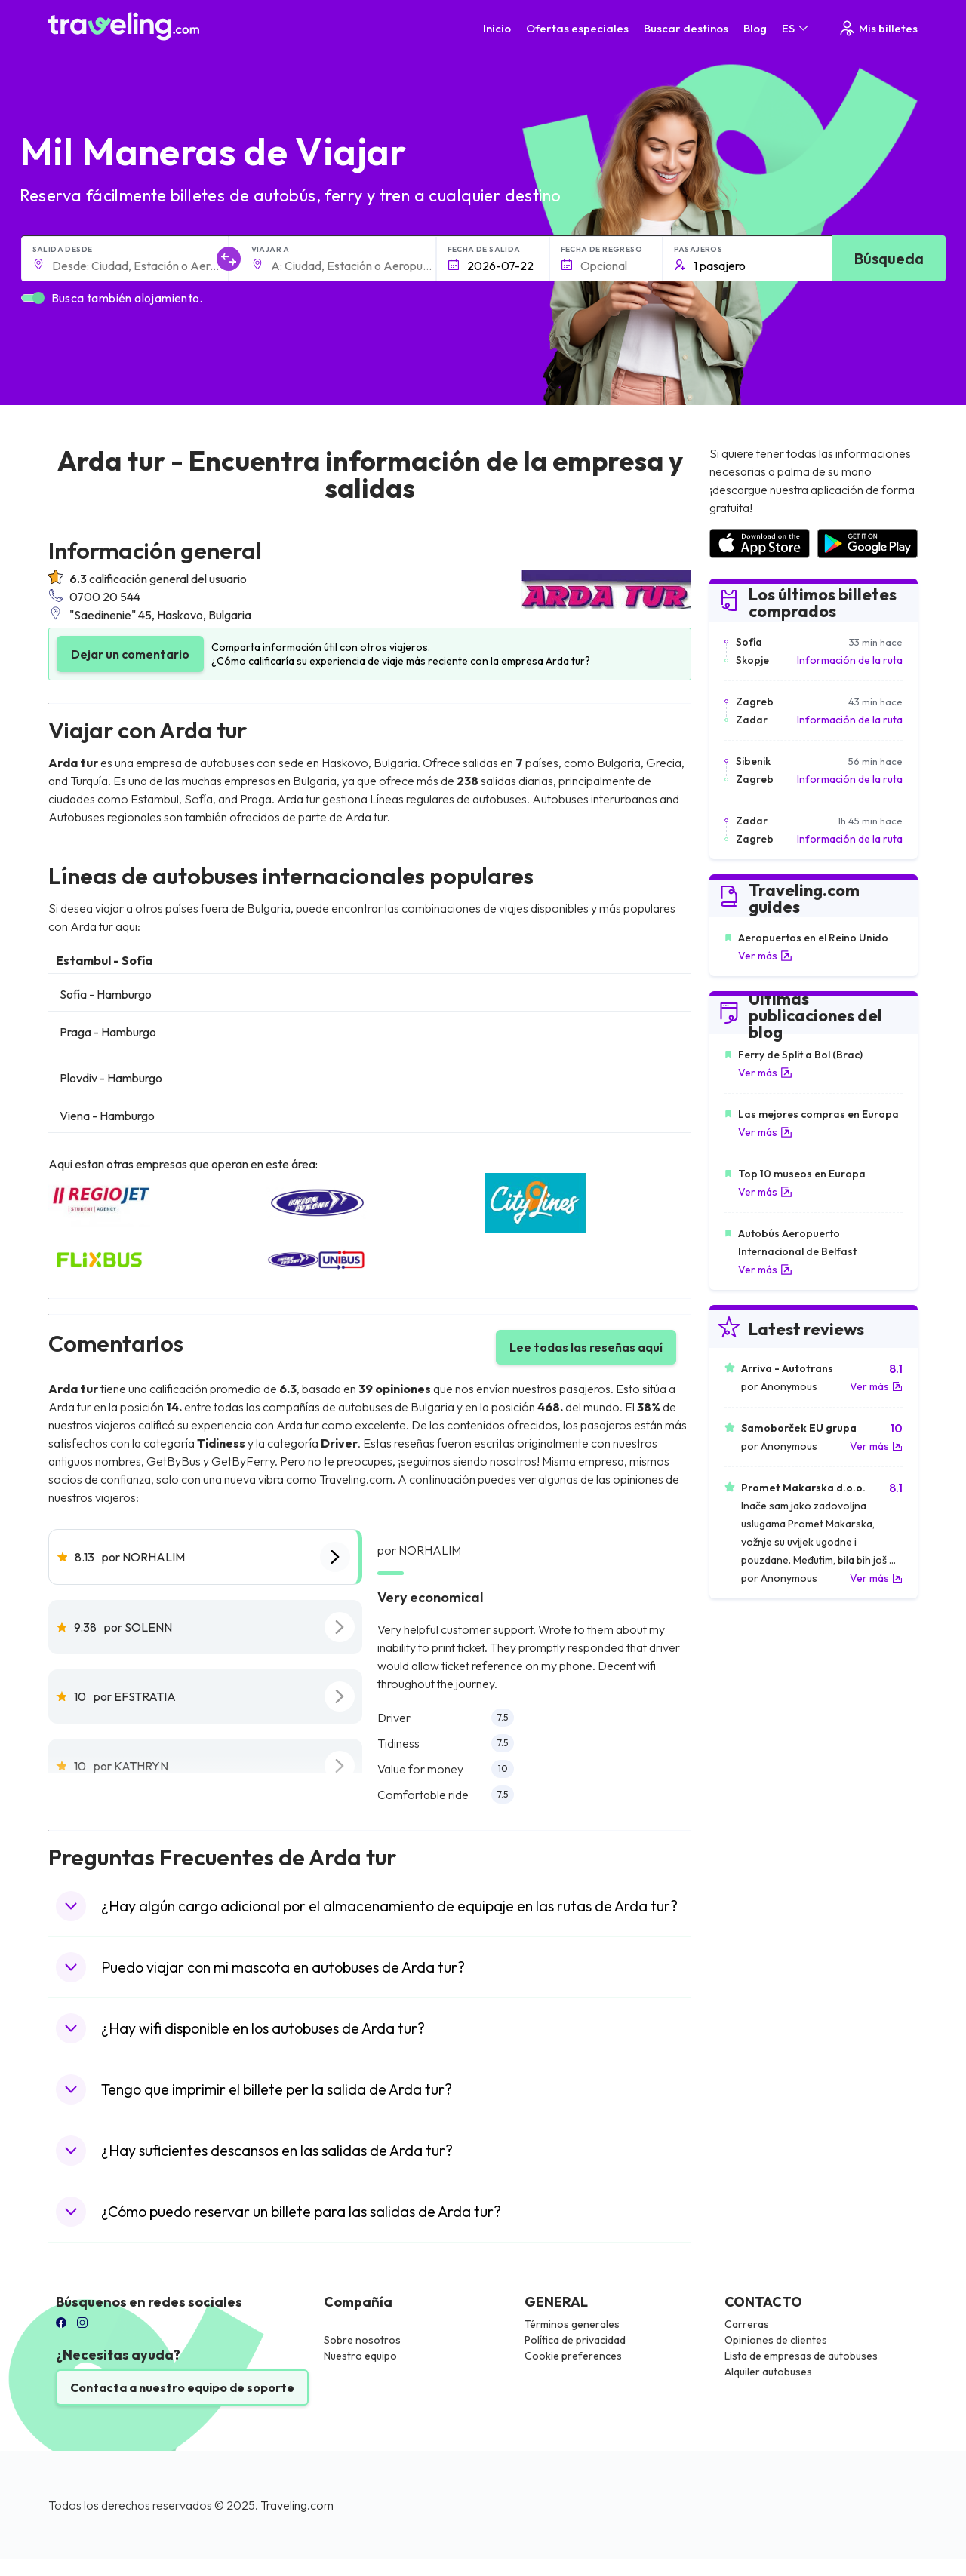 Image resolution: width=966 pixels, height=2576 pixels. What do you see at coordinates (889, 258) in the screenshot?
I see `Búsqueda` at bounding box center [889, 258].